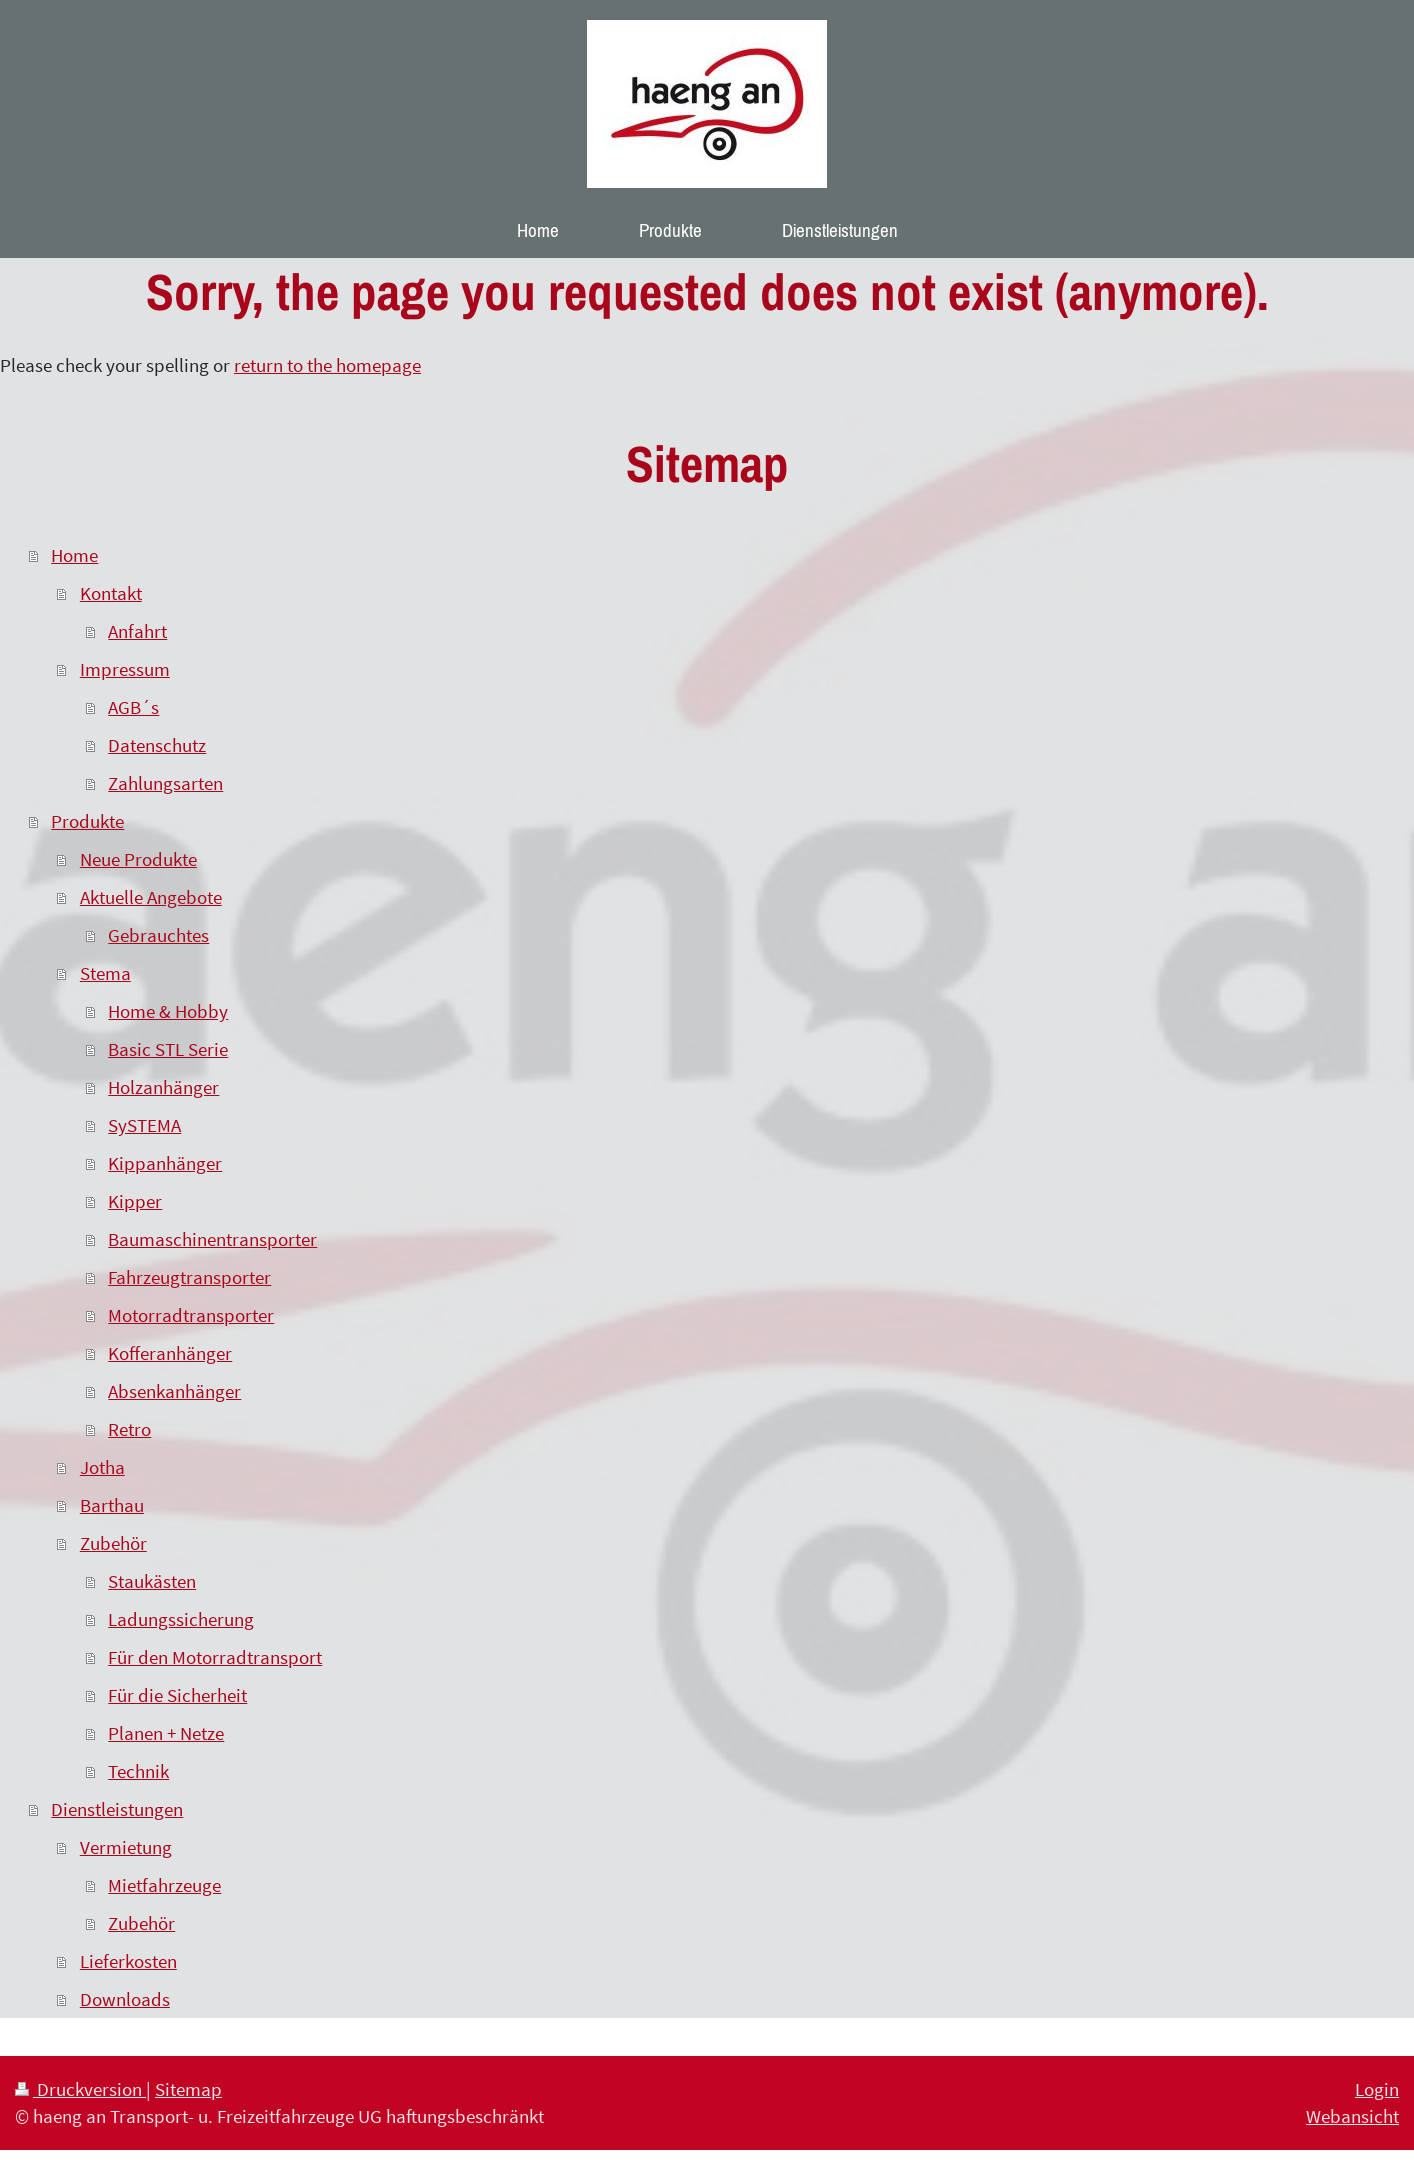 The image size is (1414, 2180). I want to click on Datenschutz, so click(157, 745).